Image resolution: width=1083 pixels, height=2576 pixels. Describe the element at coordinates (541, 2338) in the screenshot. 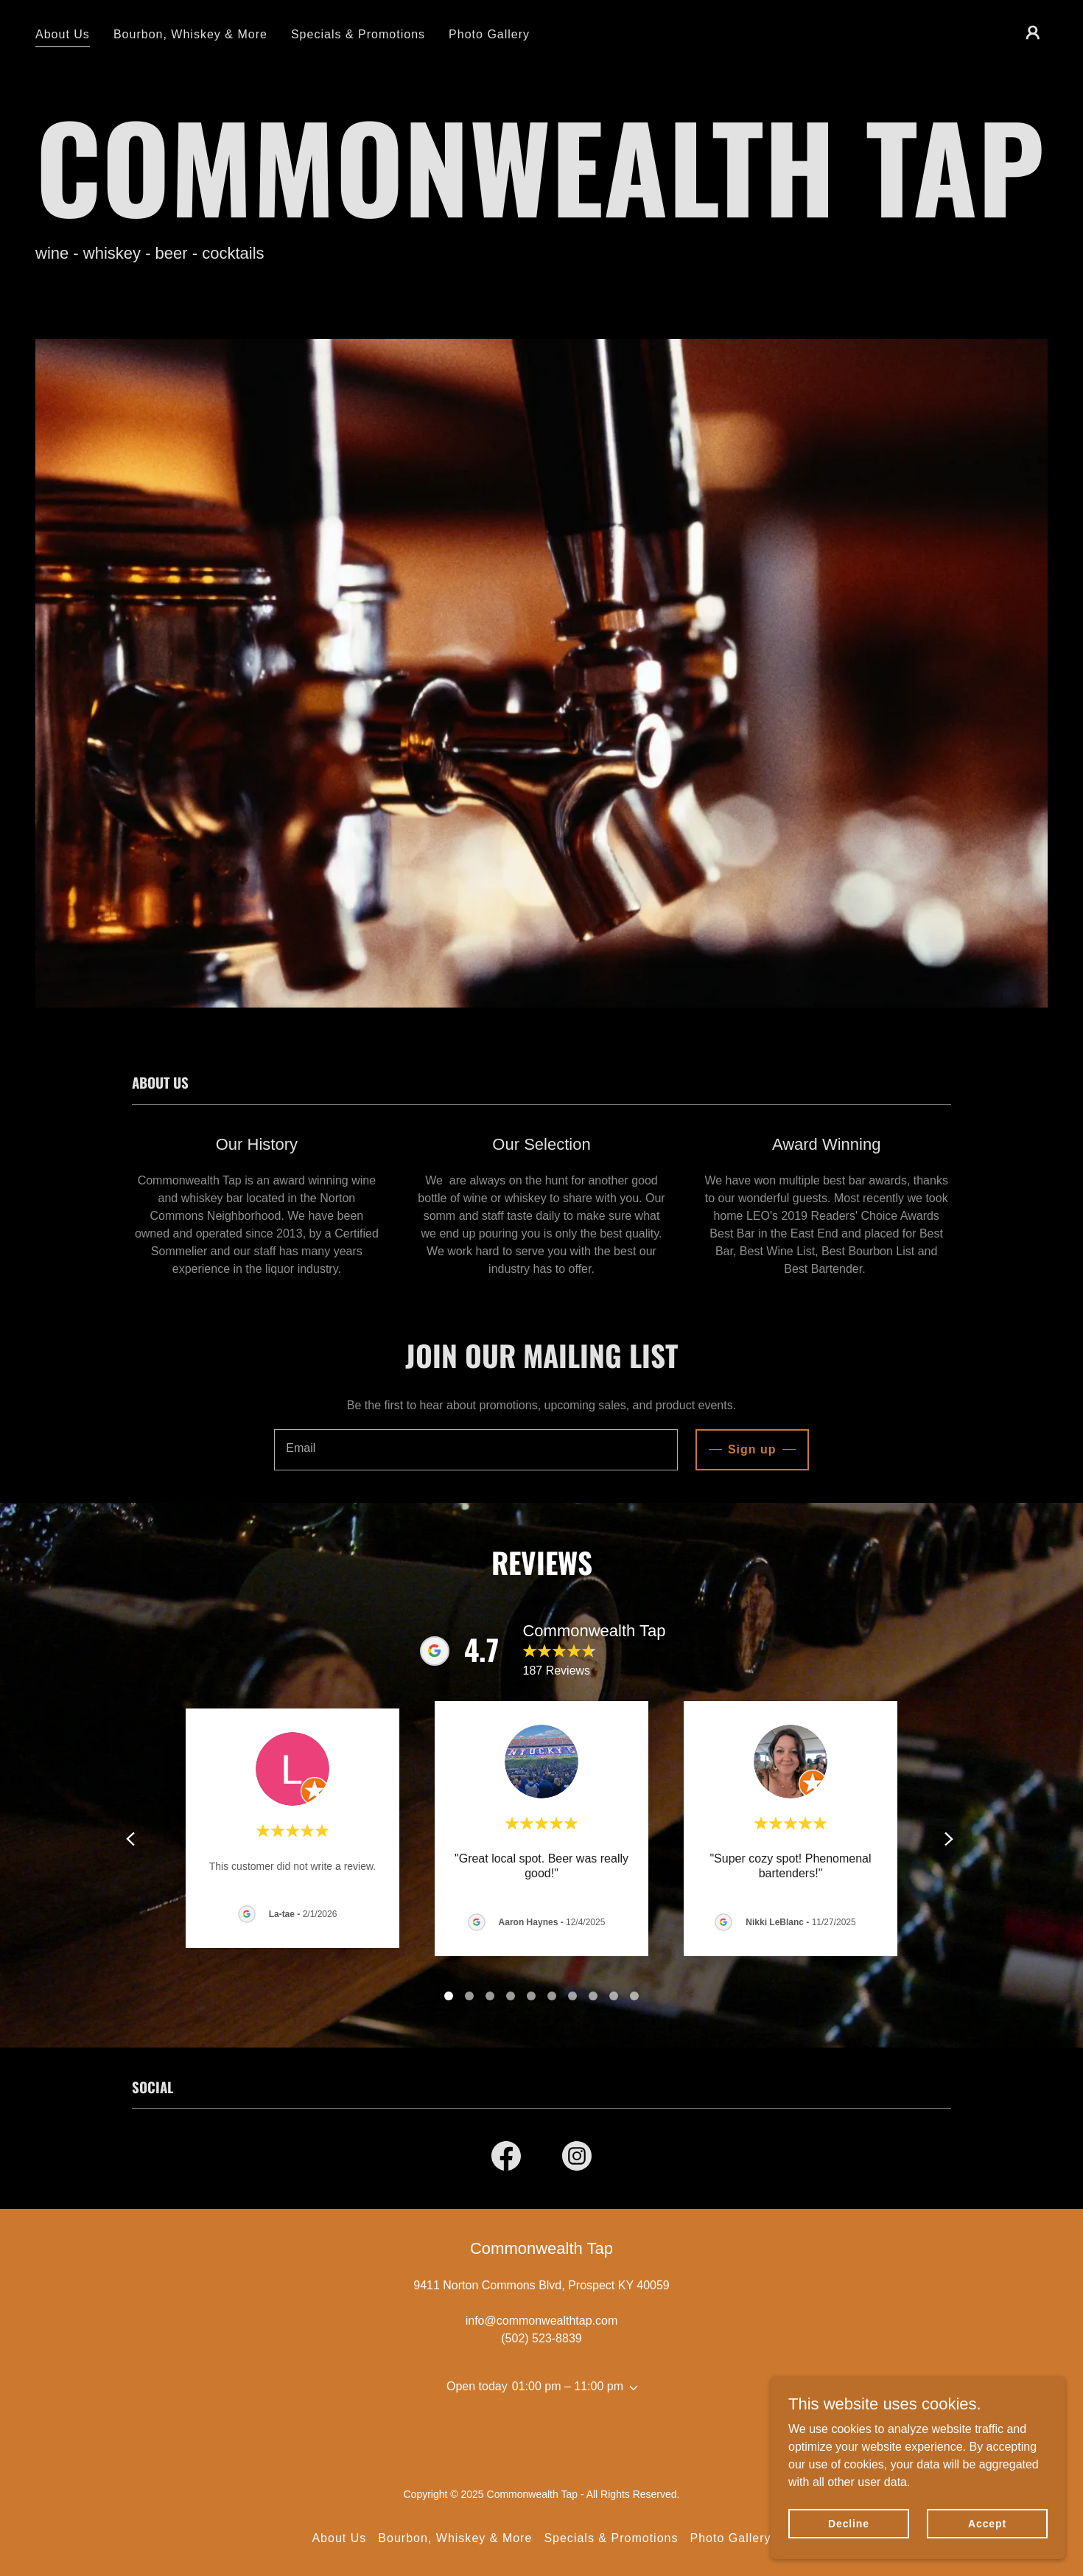

I see `(502) 523-8839 [link]` at that location.